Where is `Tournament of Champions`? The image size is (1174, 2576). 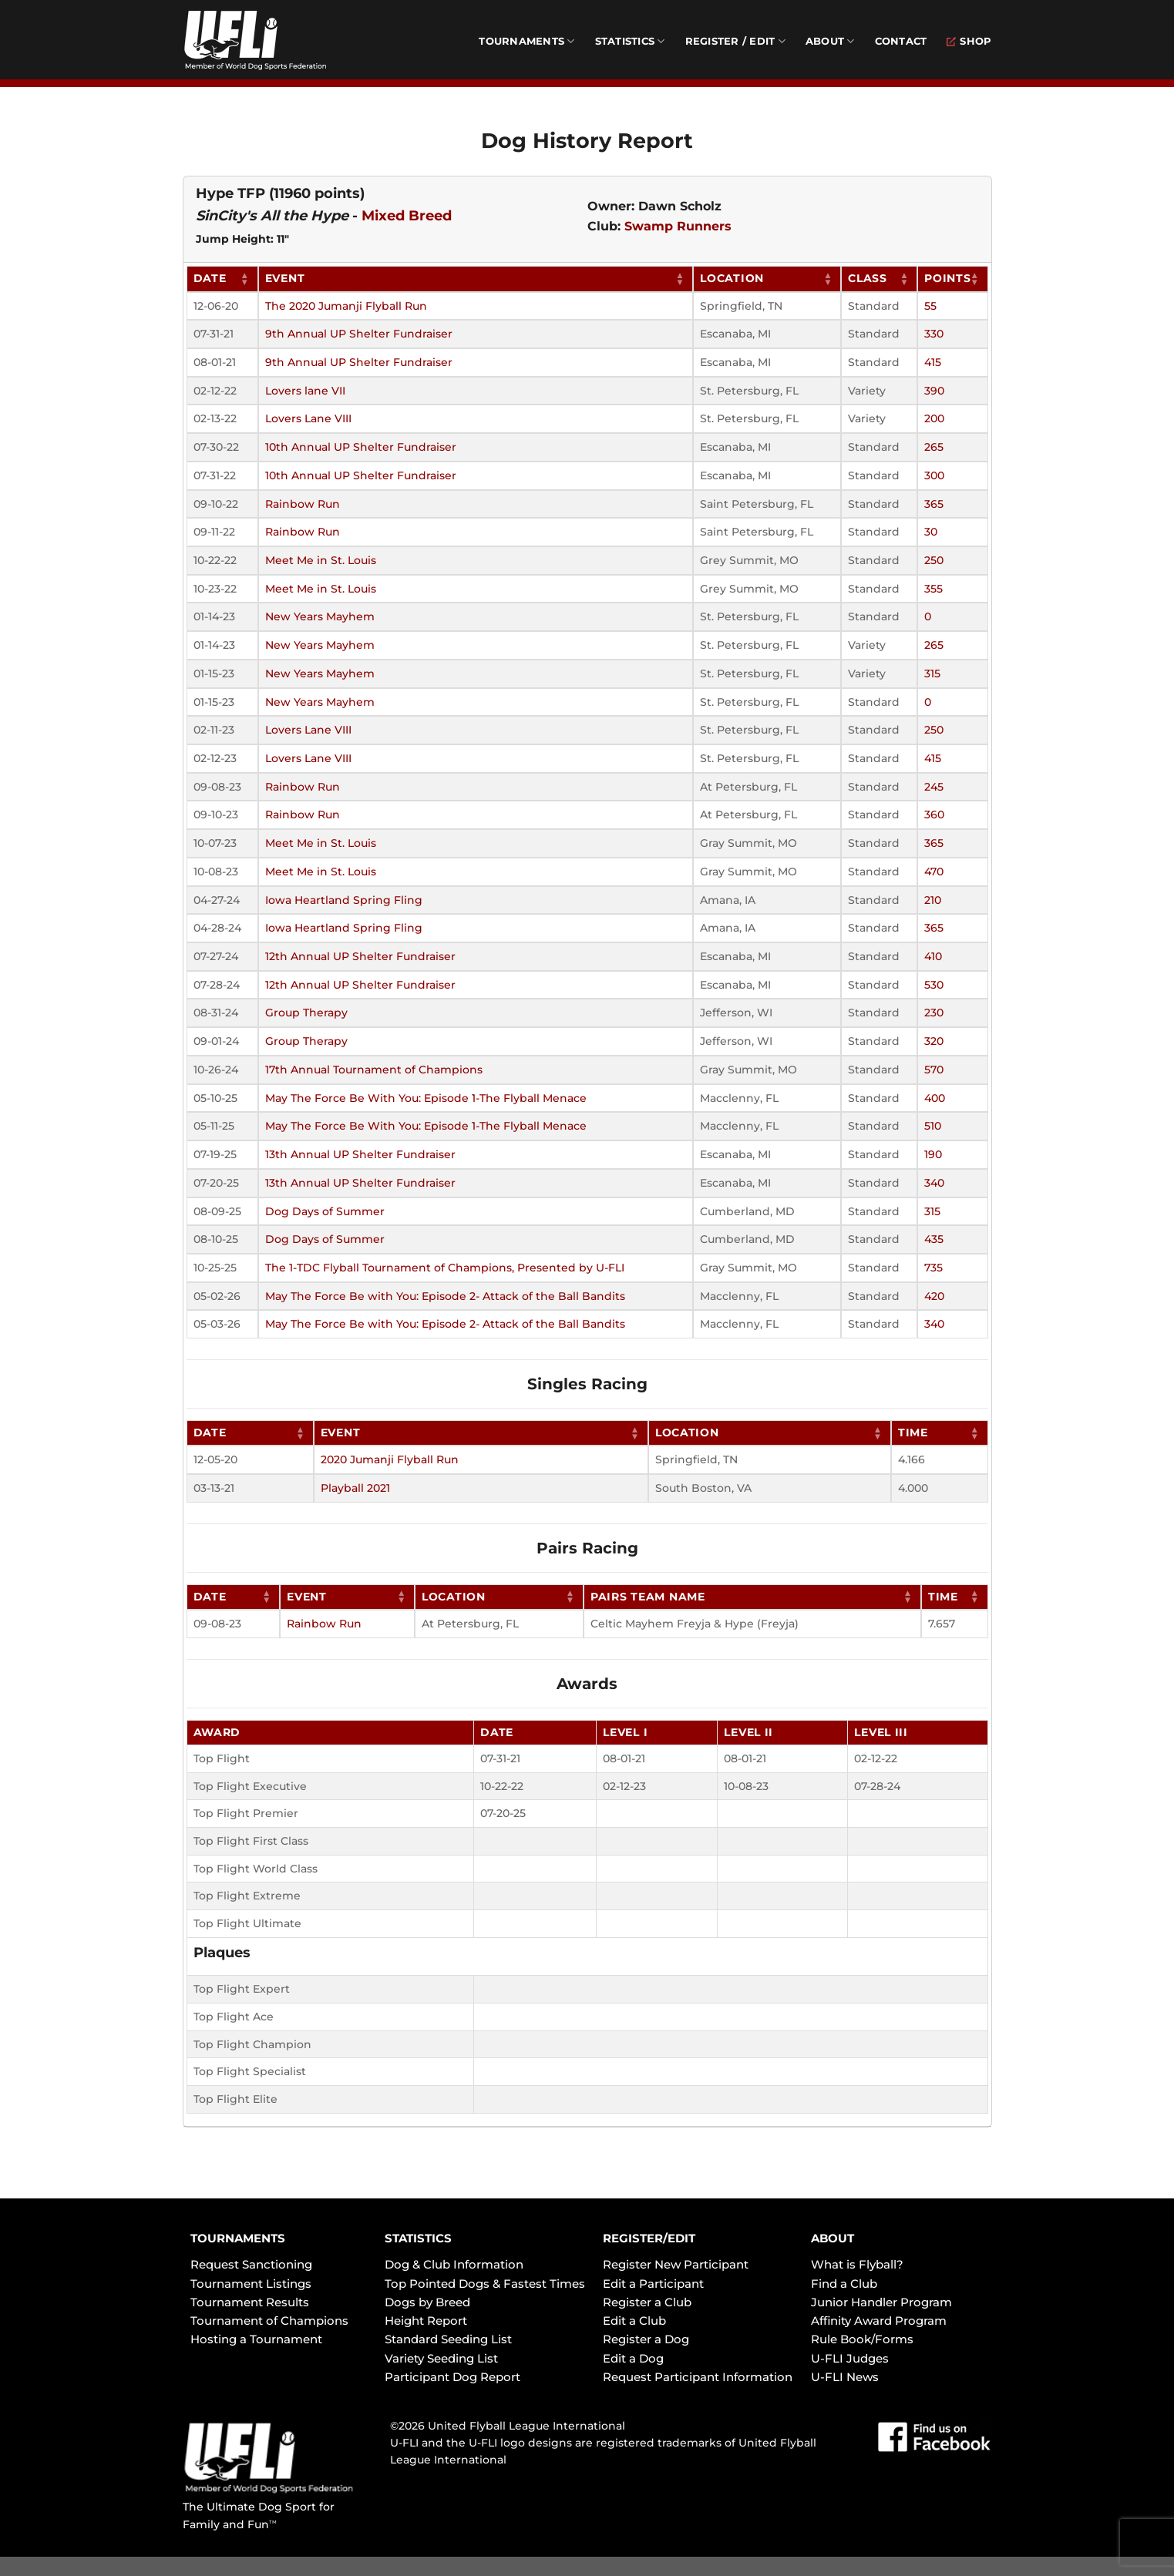 Tournament of Champions is located at coordinates (269, 2320).